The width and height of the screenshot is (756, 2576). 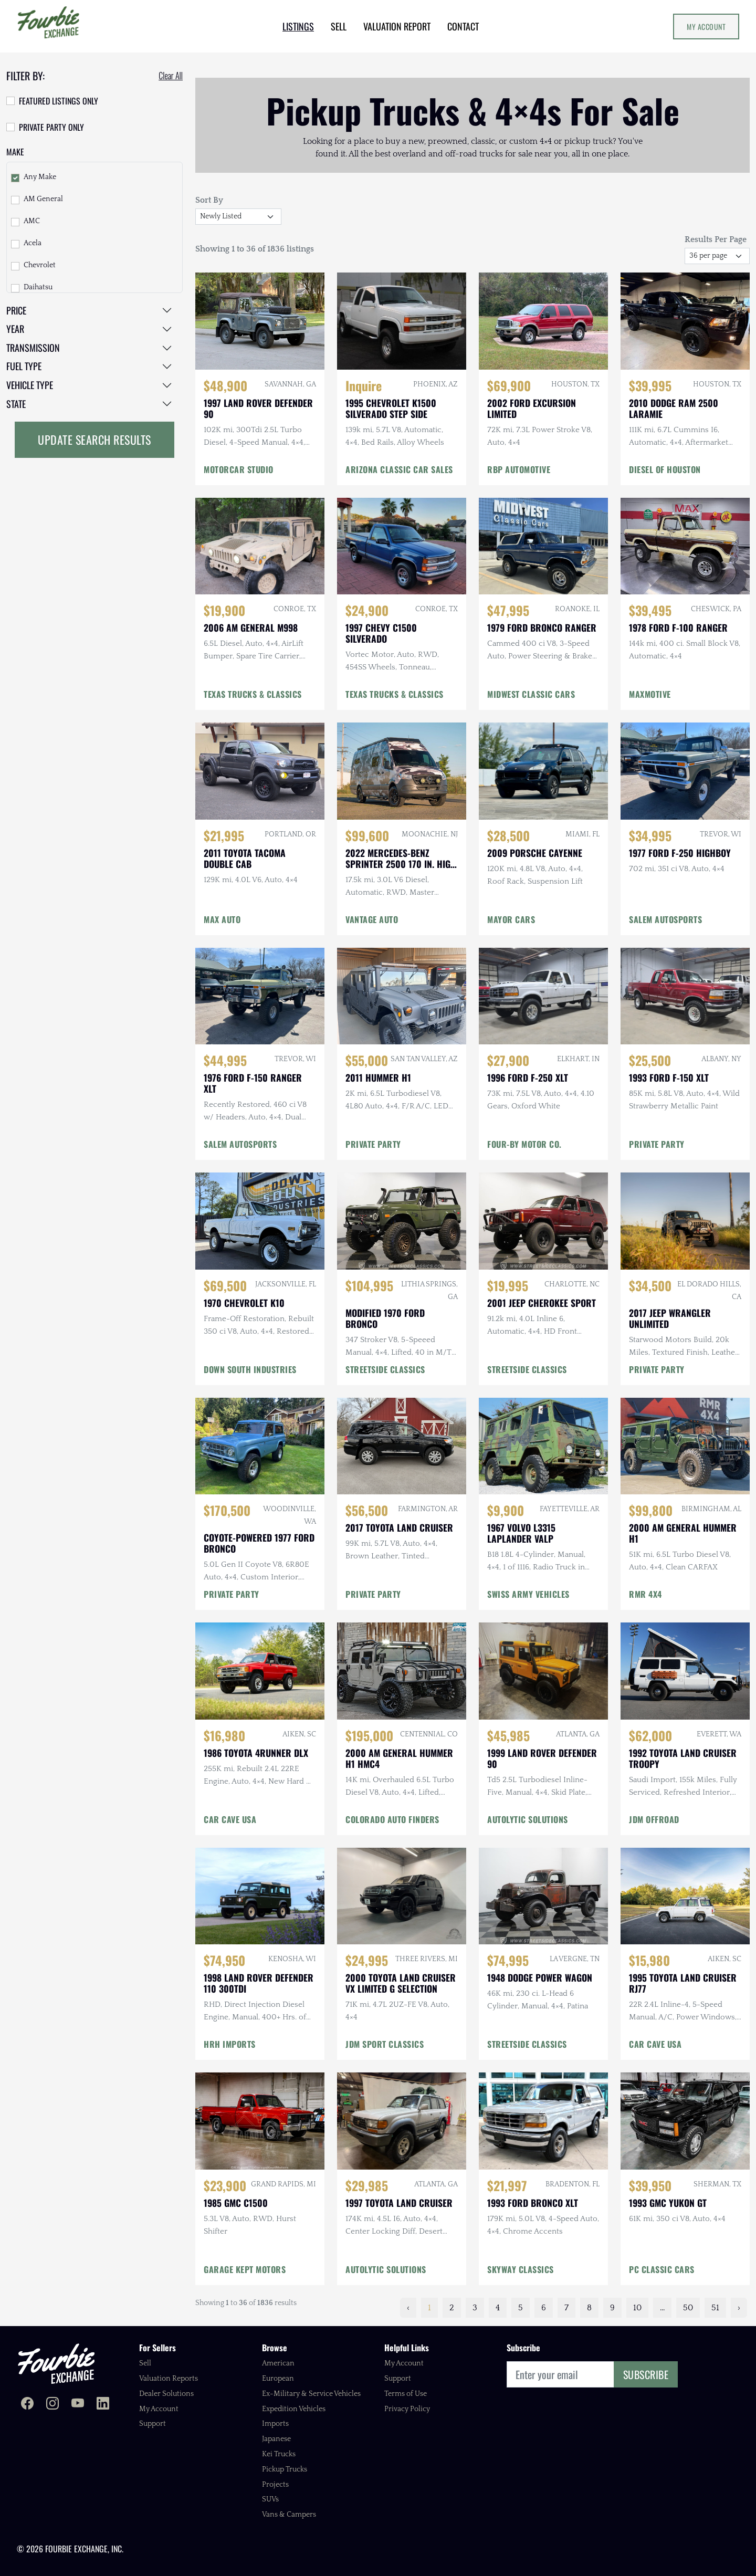 I want to click on Chevrolet, so click(x=40, y=265).